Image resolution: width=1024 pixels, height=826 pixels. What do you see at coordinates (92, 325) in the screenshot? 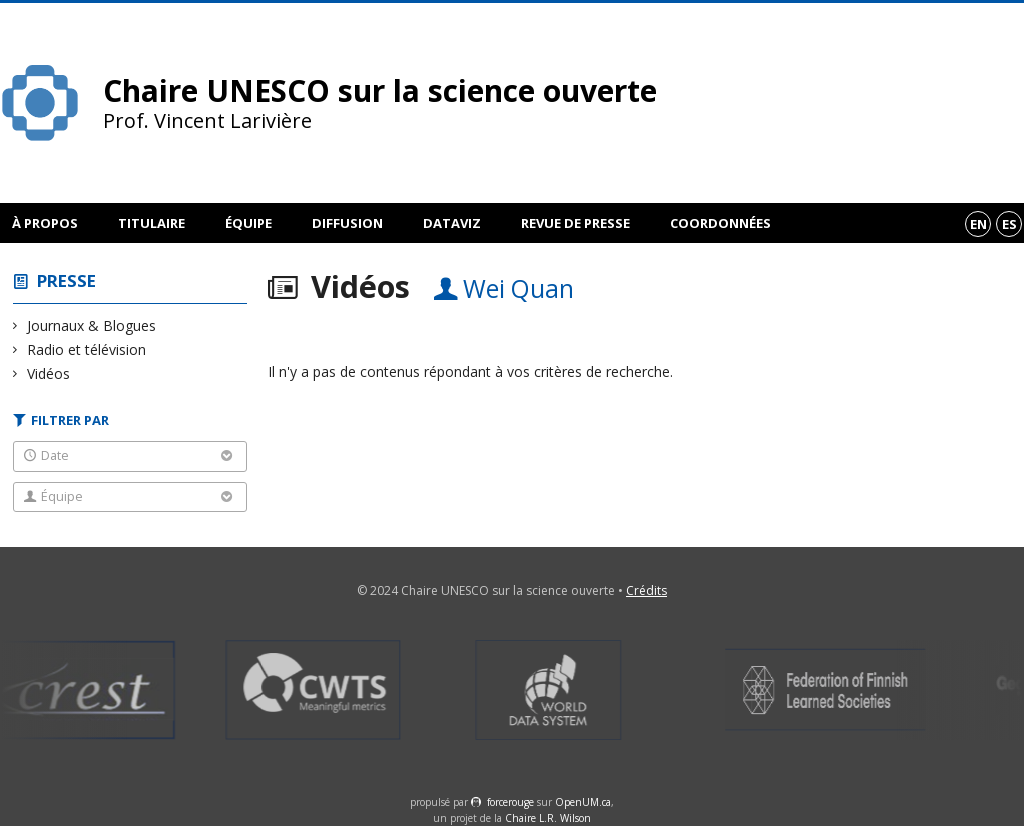
I see `Journaux & Blogues` at bounding box center [92, 325].